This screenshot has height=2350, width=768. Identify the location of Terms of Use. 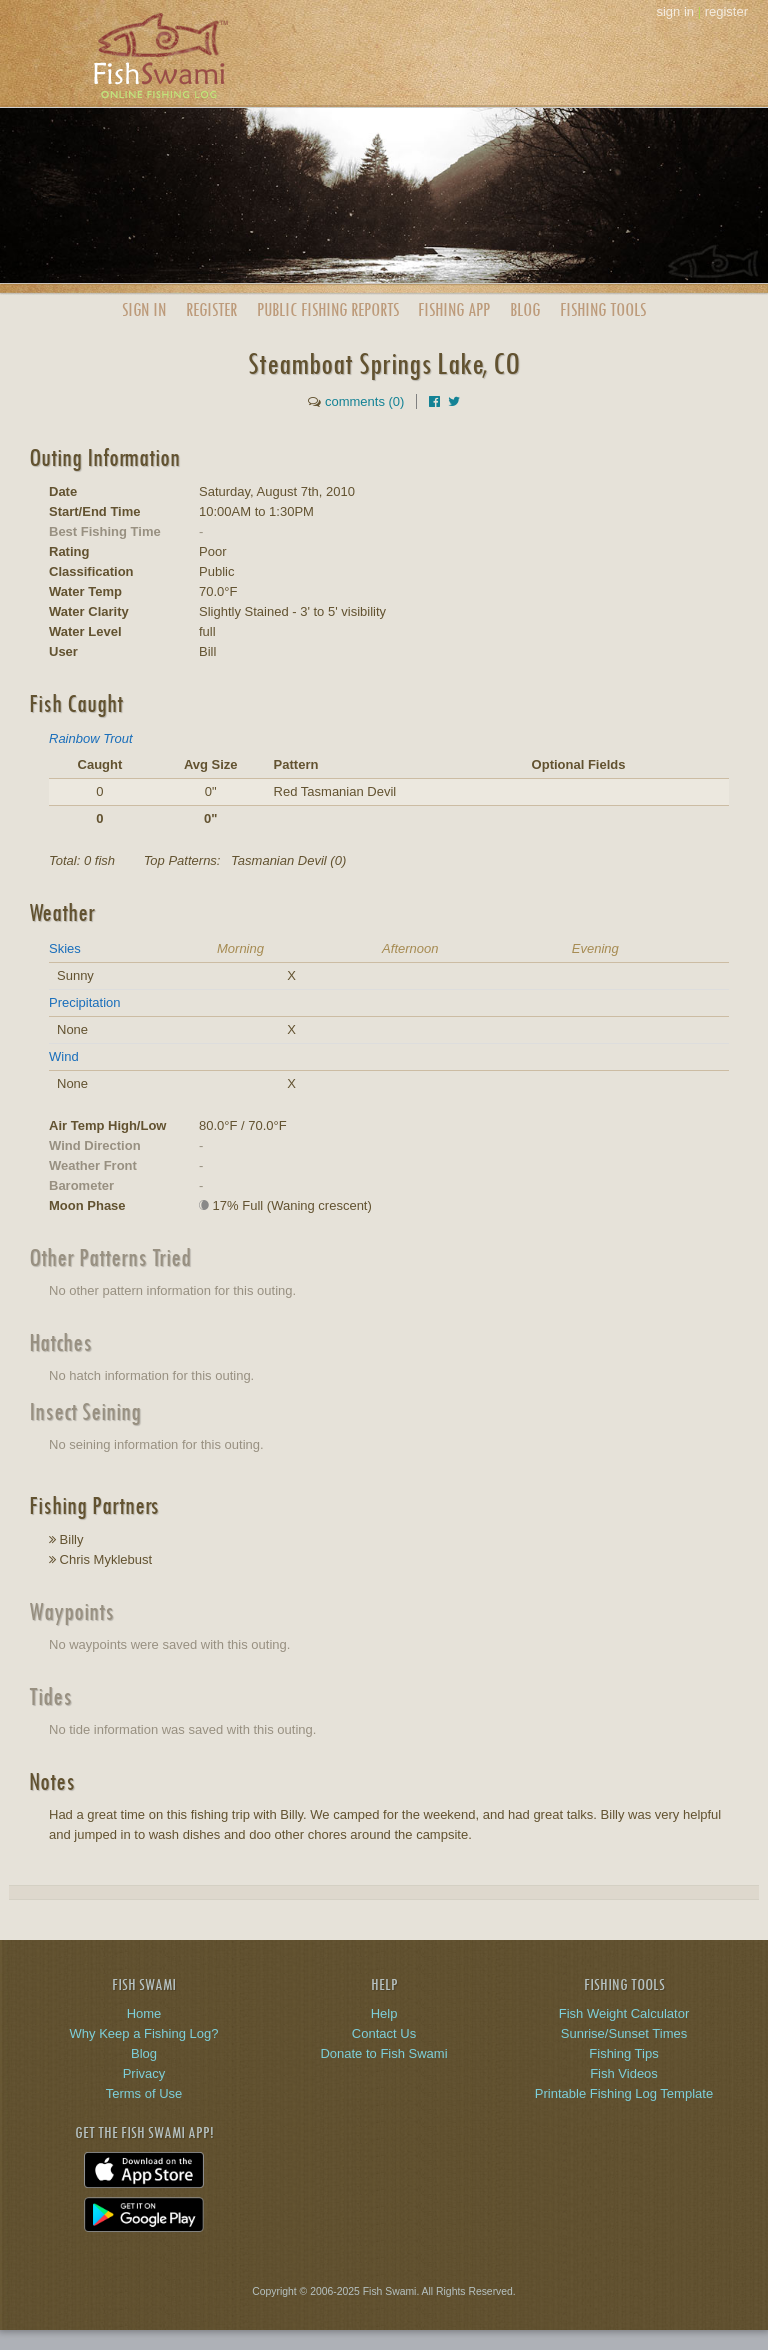
(144, 2093).